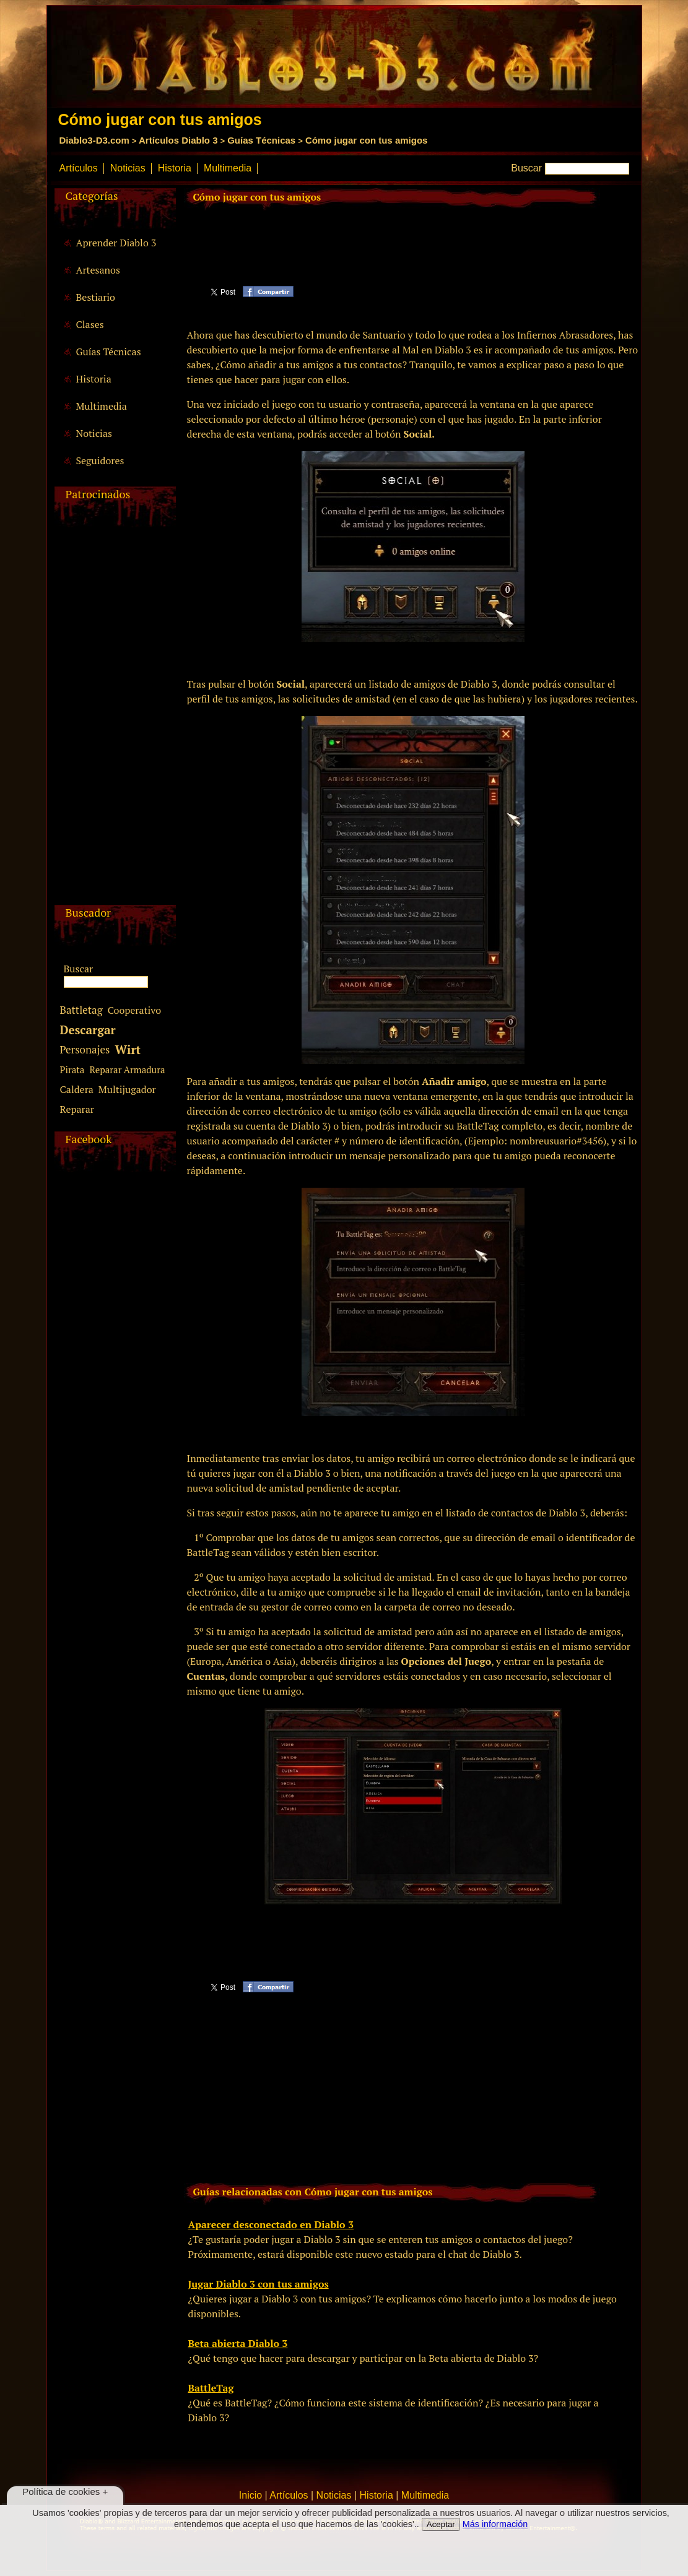 The image size is (688, 2576). What do you see at coordinates (116, 242) in the screenshot?
I see `Aprender Diablo 3` at bounding box center [116, 242].